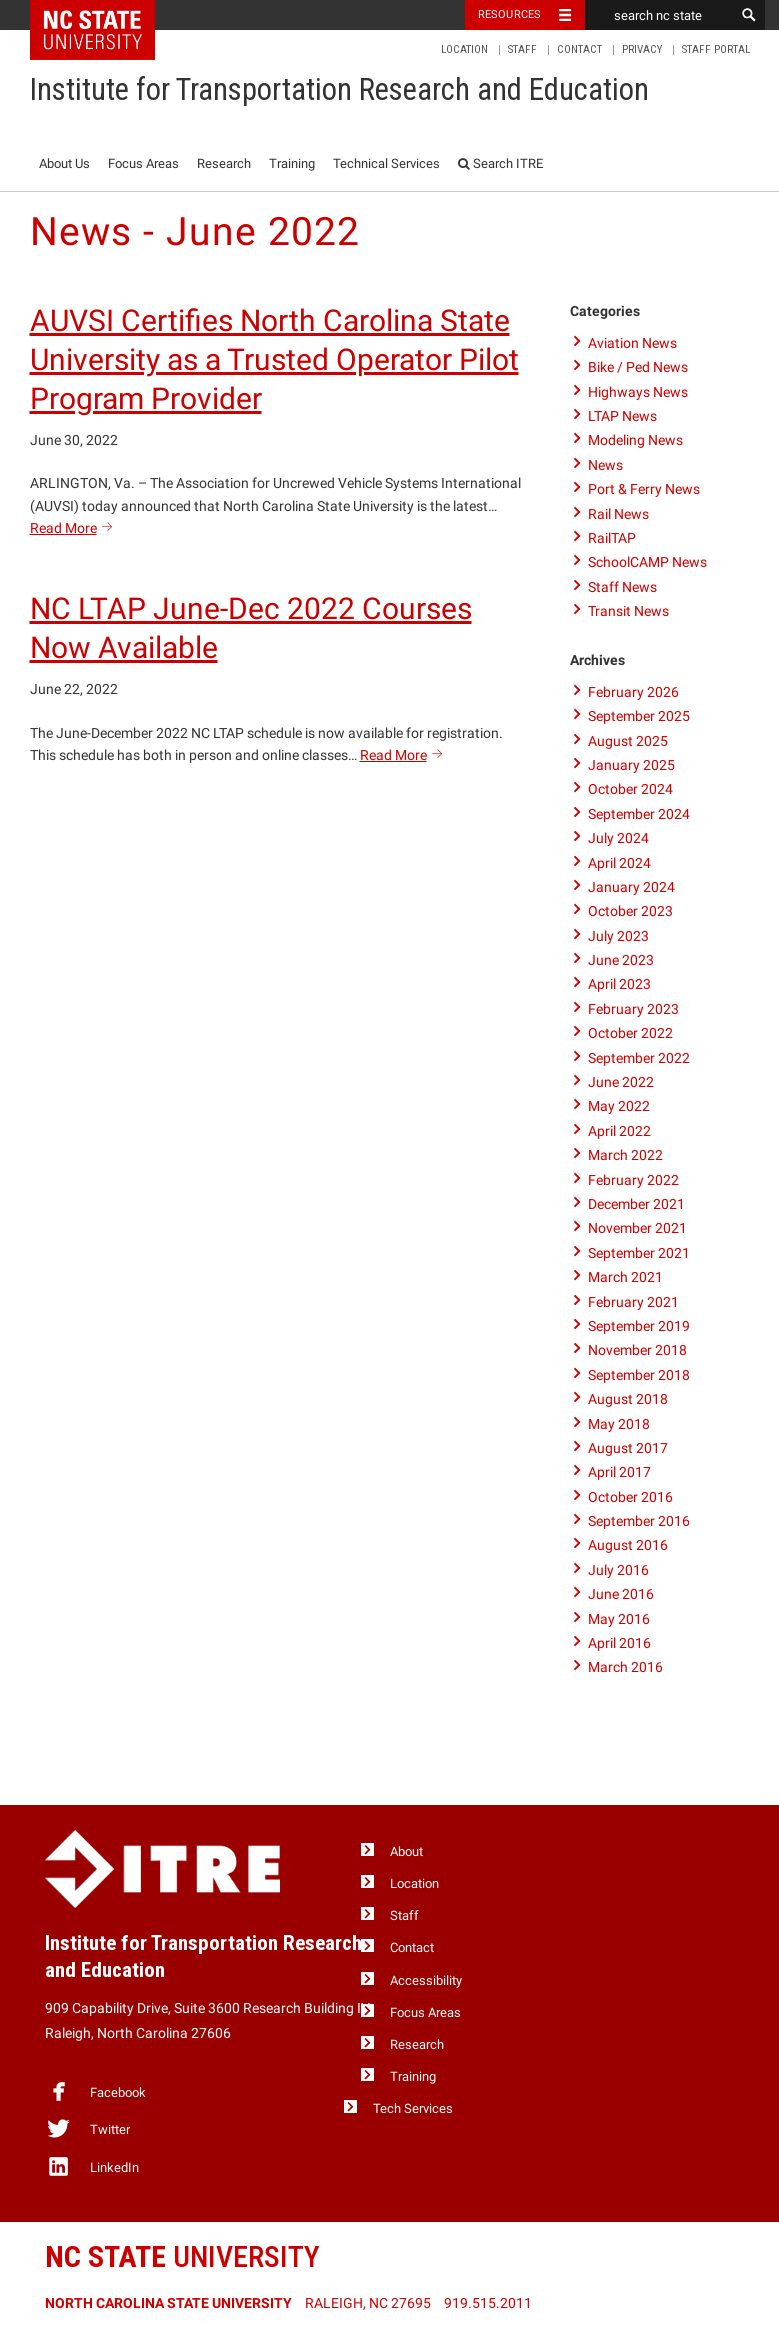 The image size is (779, 2331). I want to click on Resources [Toggle resources], so click(510, 14).